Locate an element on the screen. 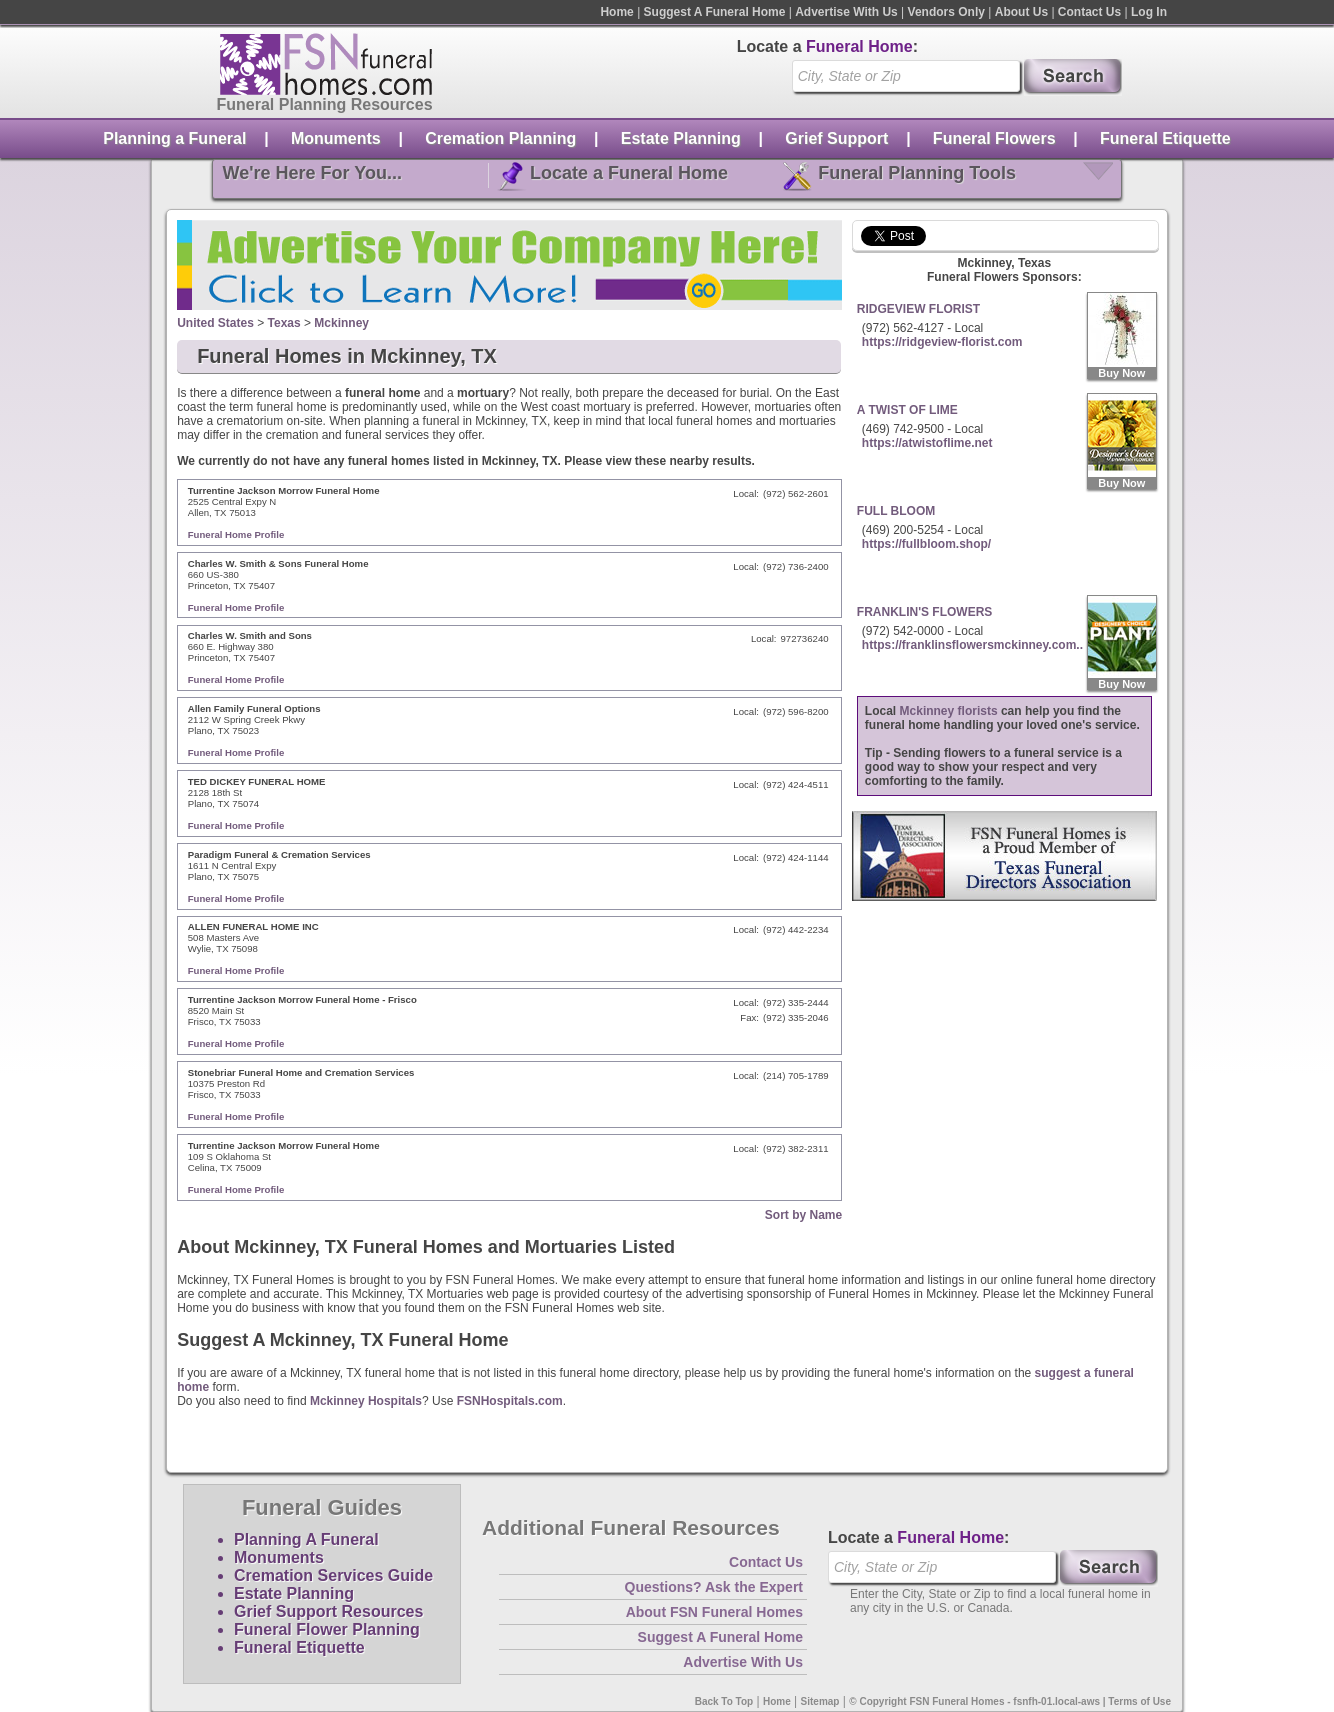 The image size is (1334, 1712). FSNHospitals.com is located at coordinates (510, 1401).